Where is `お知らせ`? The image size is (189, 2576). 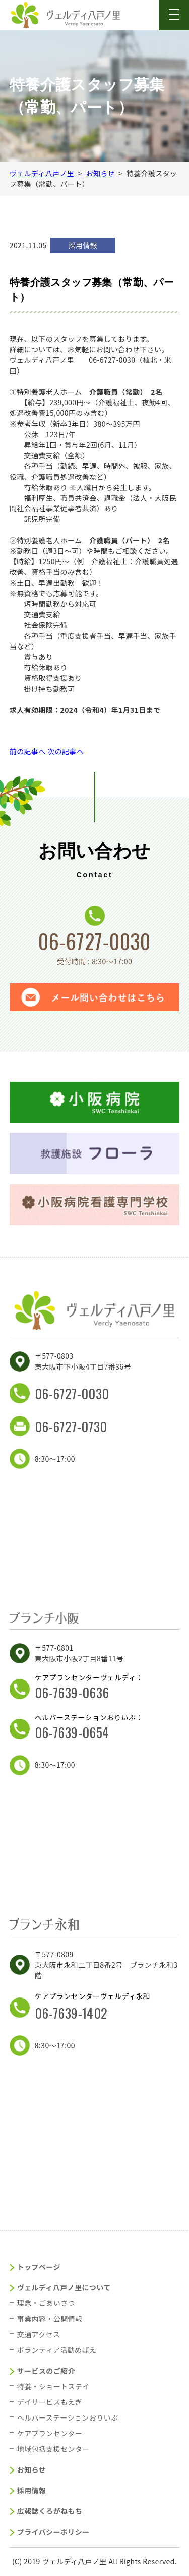
お知らせ is located at coordinates (100, 173).